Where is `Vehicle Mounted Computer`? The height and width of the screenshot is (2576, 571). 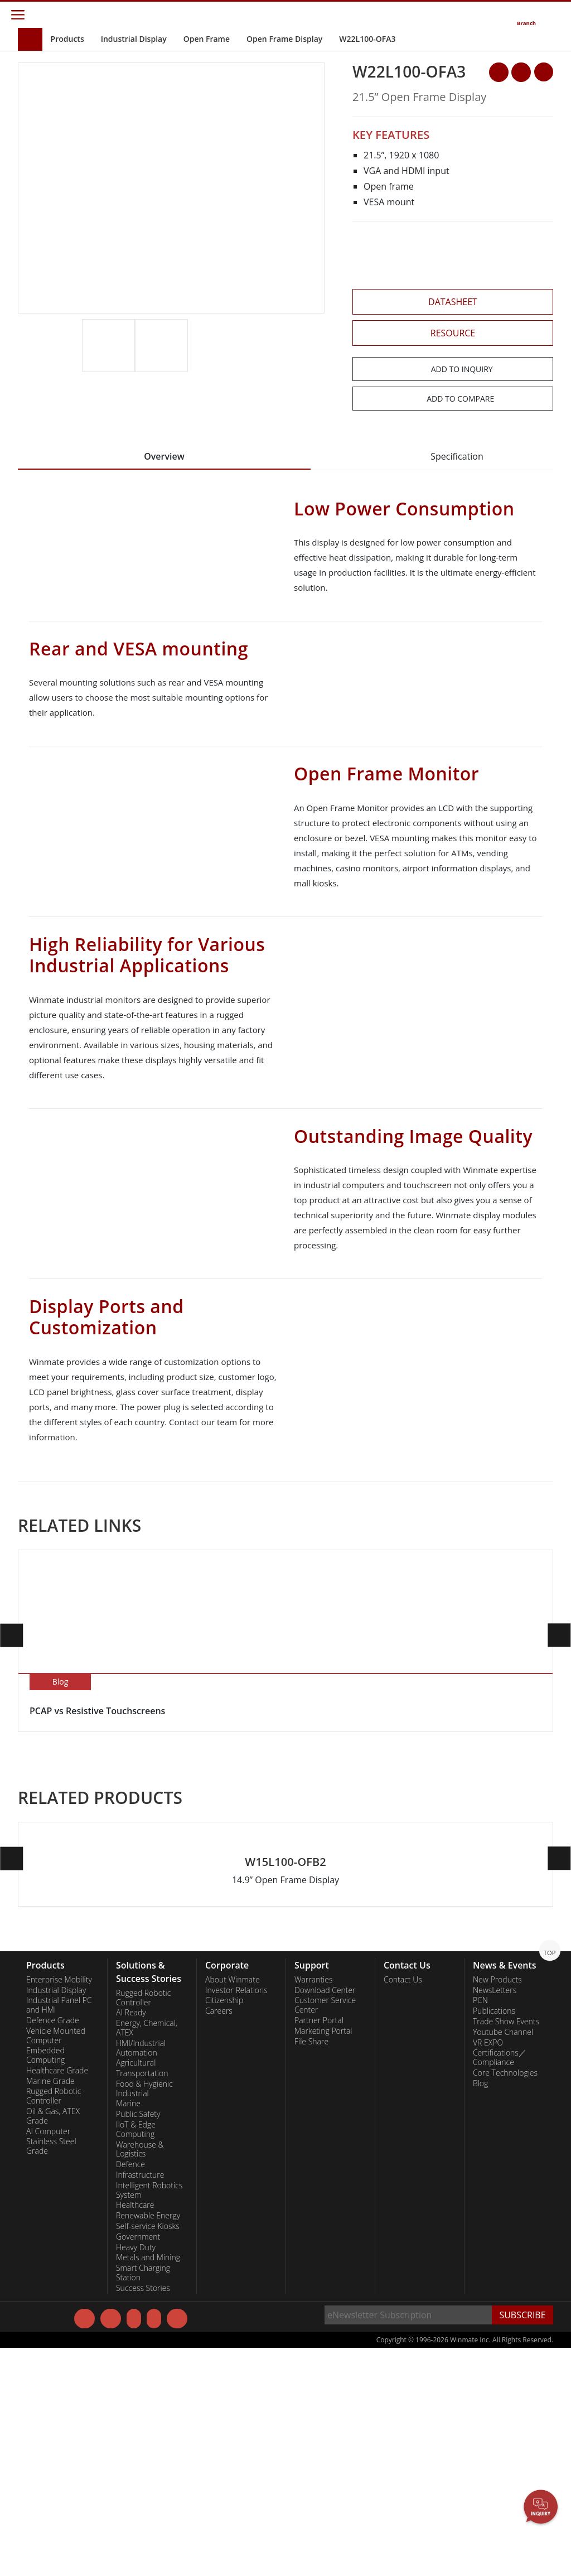
Vehicle Mounted Computer is located at coordinates (55, 2261).